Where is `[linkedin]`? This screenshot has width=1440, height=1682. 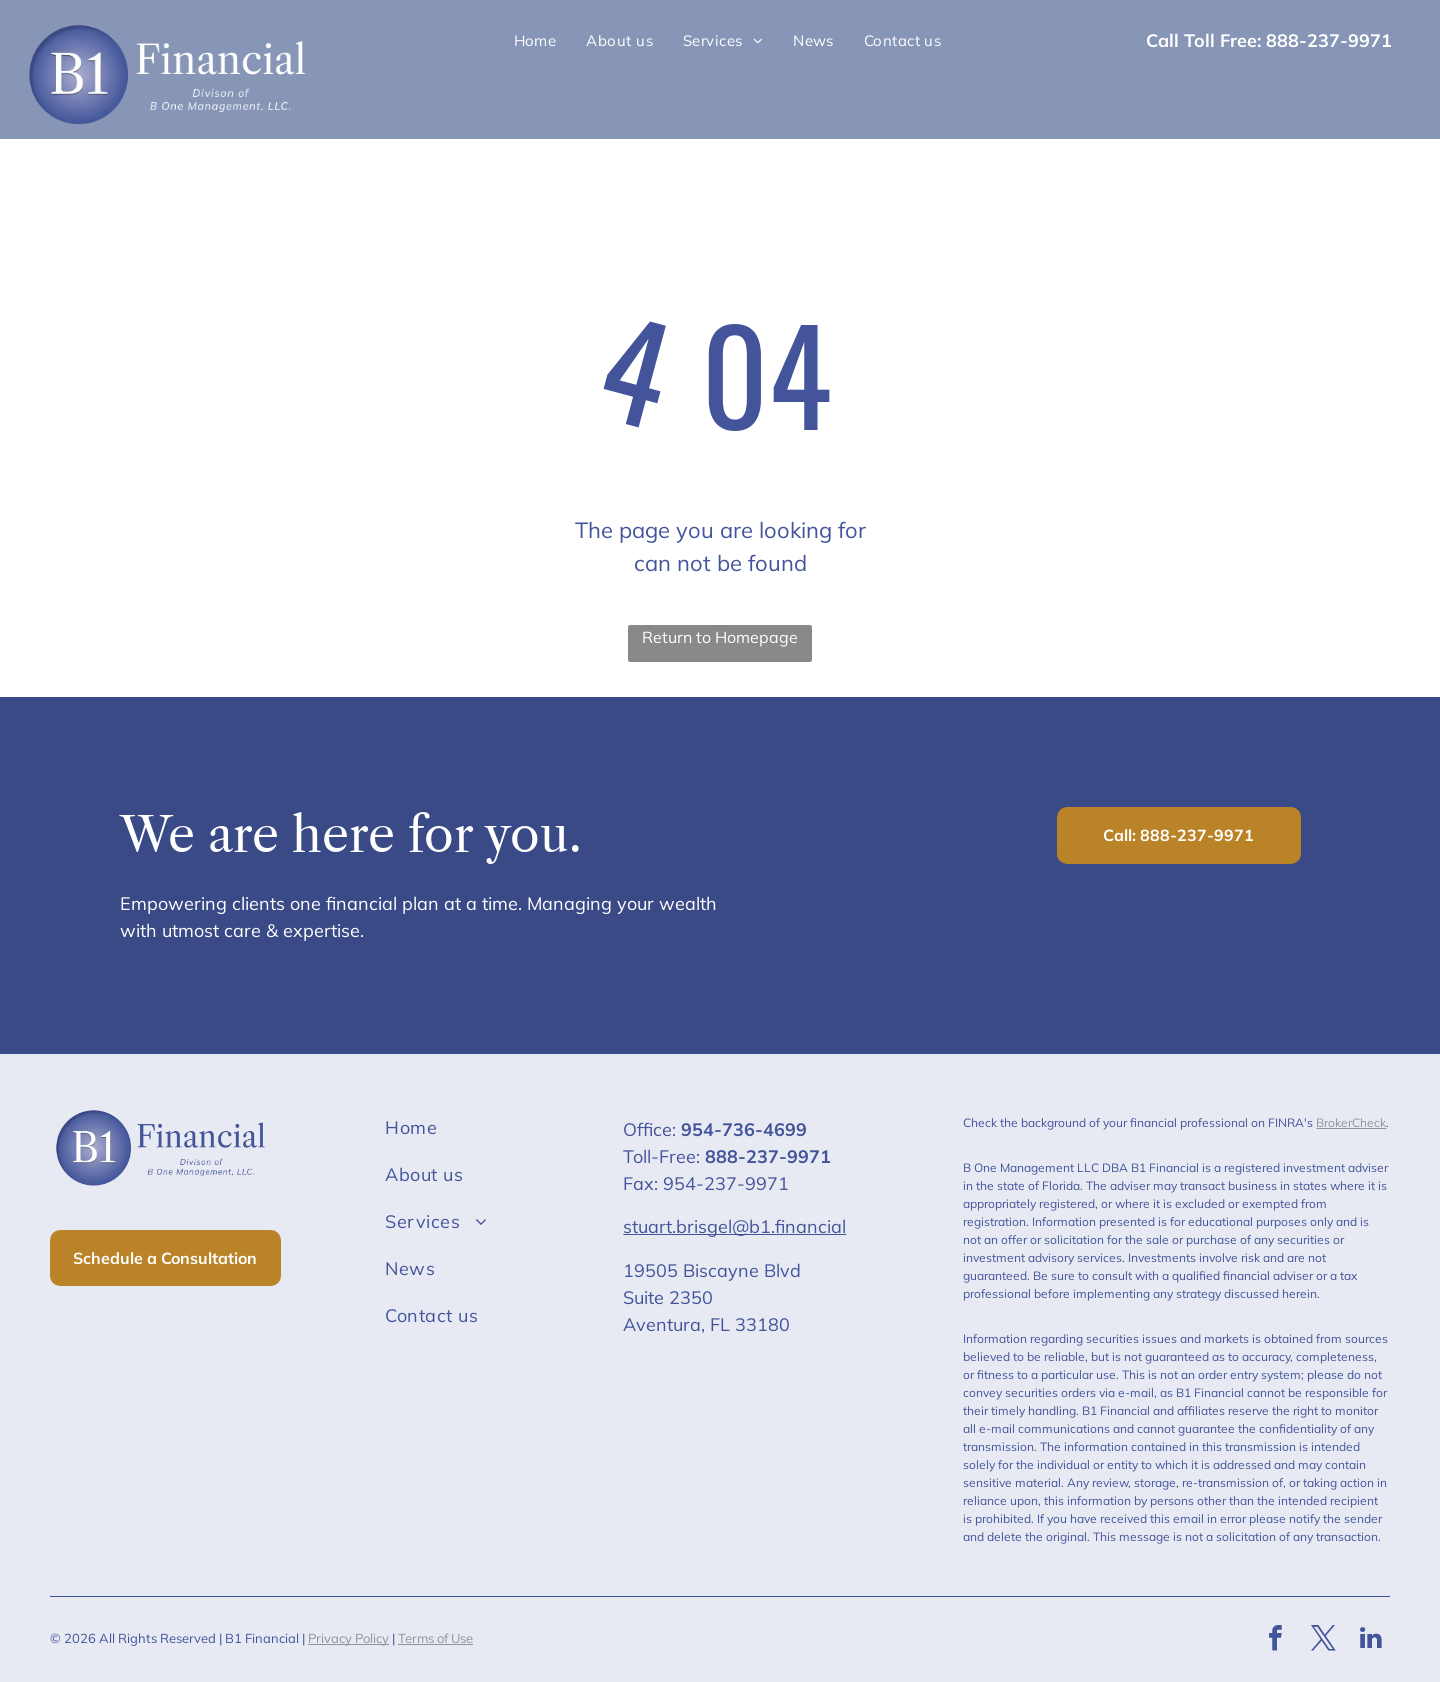
[linkedin] is located at coordinates (1371, 1640).